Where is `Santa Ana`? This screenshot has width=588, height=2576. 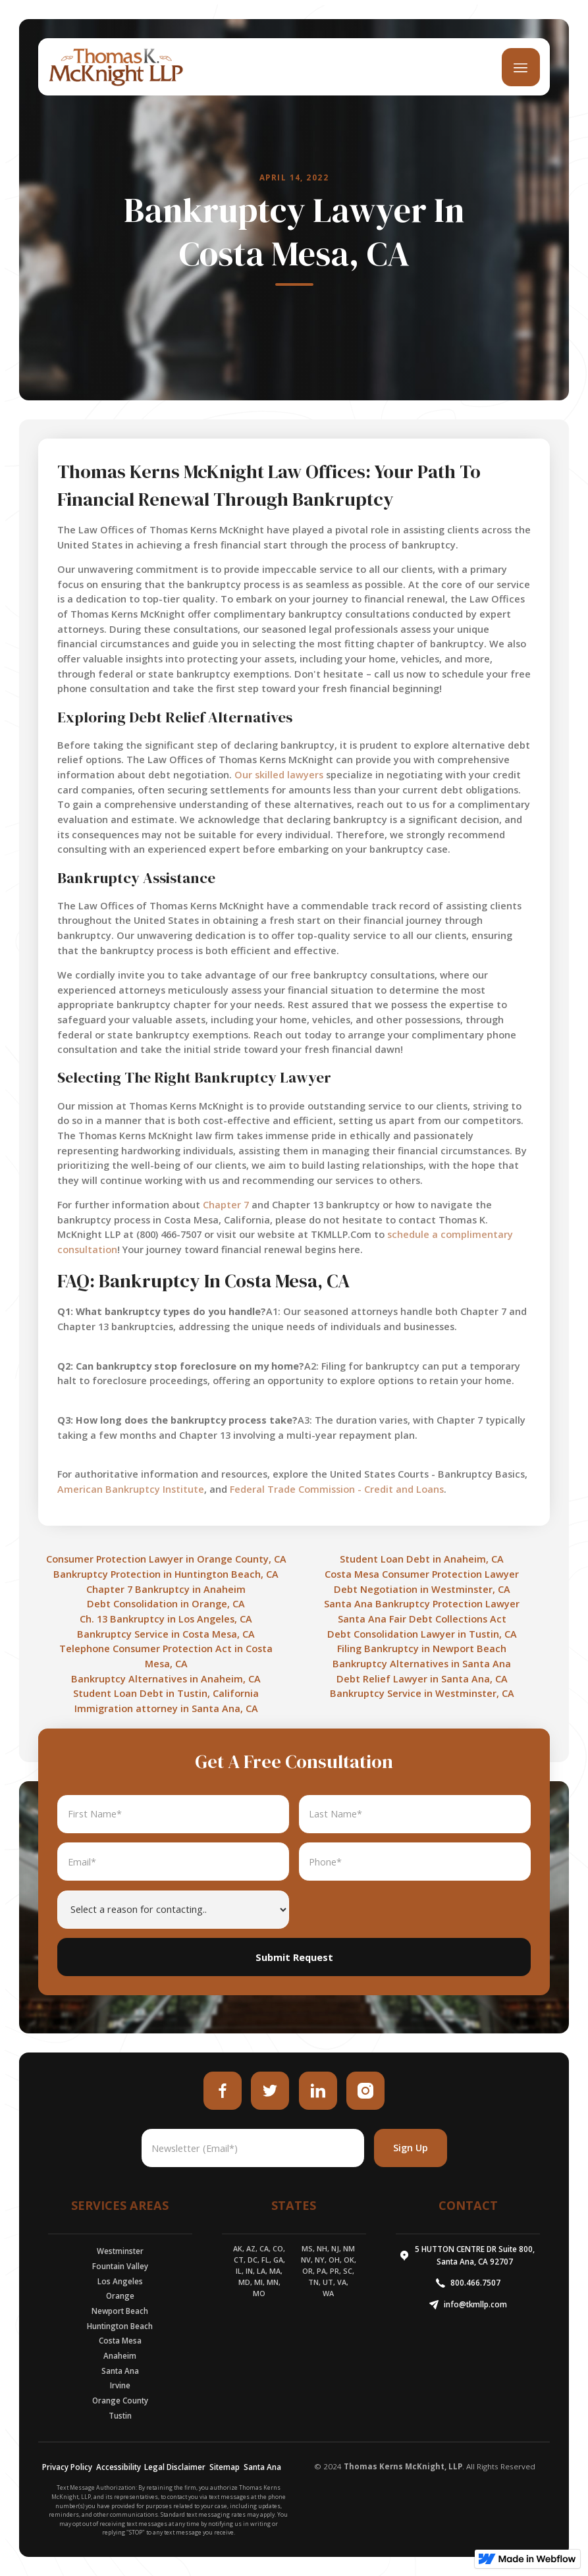 Santa Ana is located at coordinates (120, 2371).